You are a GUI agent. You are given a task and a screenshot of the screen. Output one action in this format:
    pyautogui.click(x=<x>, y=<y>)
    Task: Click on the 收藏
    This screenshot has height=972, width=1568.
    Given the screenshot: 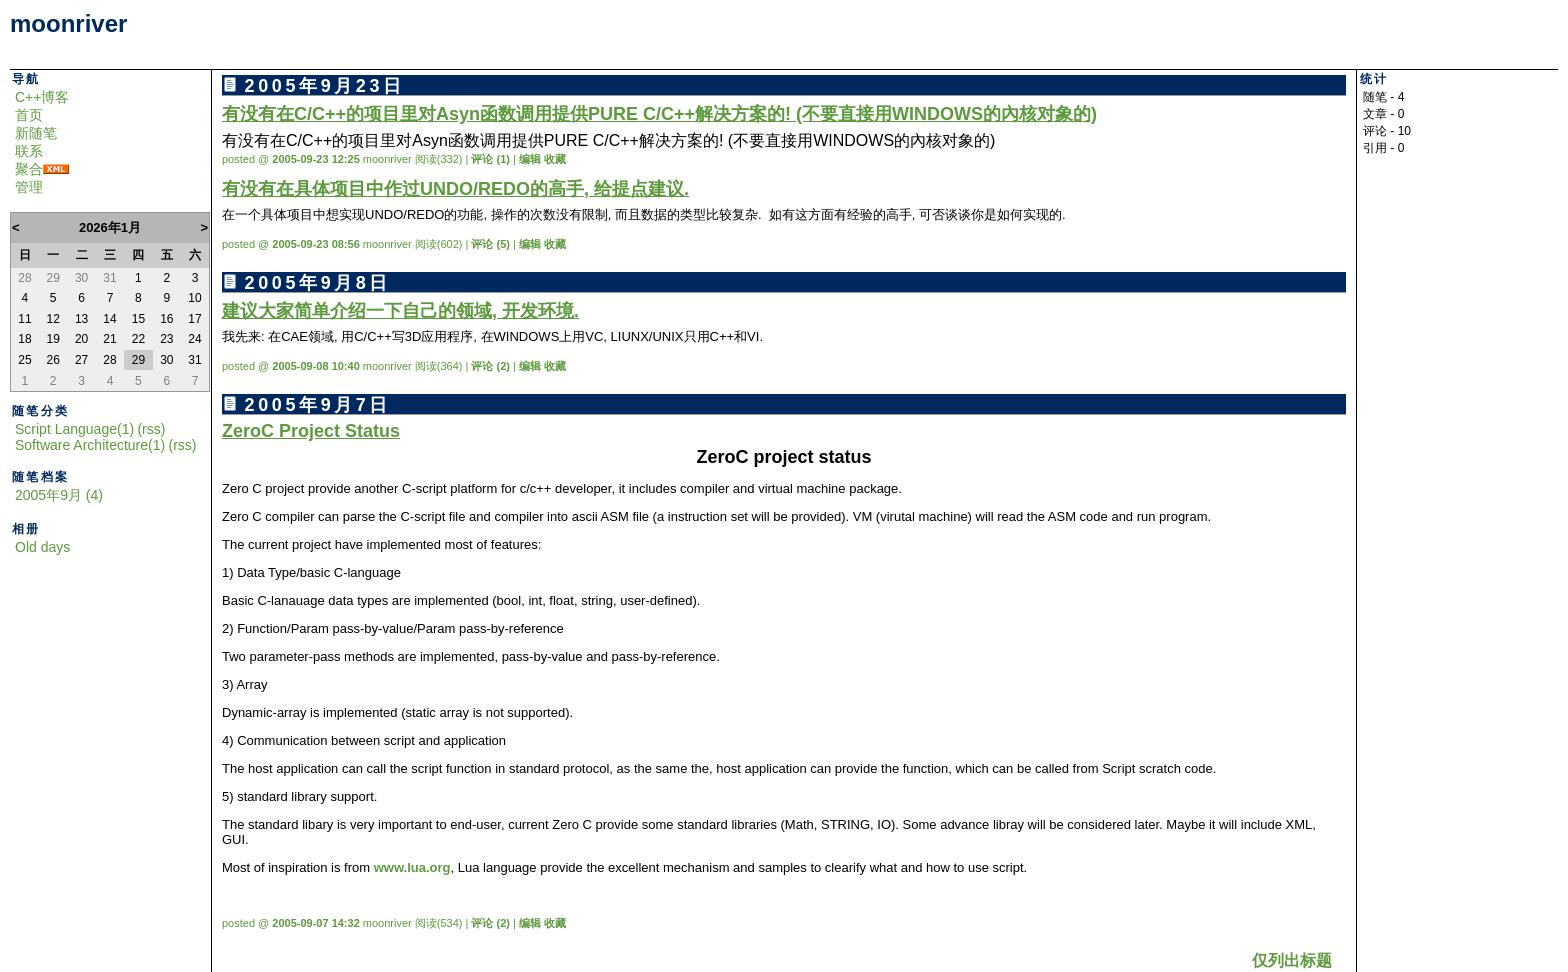 What is the action you would take?
    pyautogui.click(x=555, y=159)
    